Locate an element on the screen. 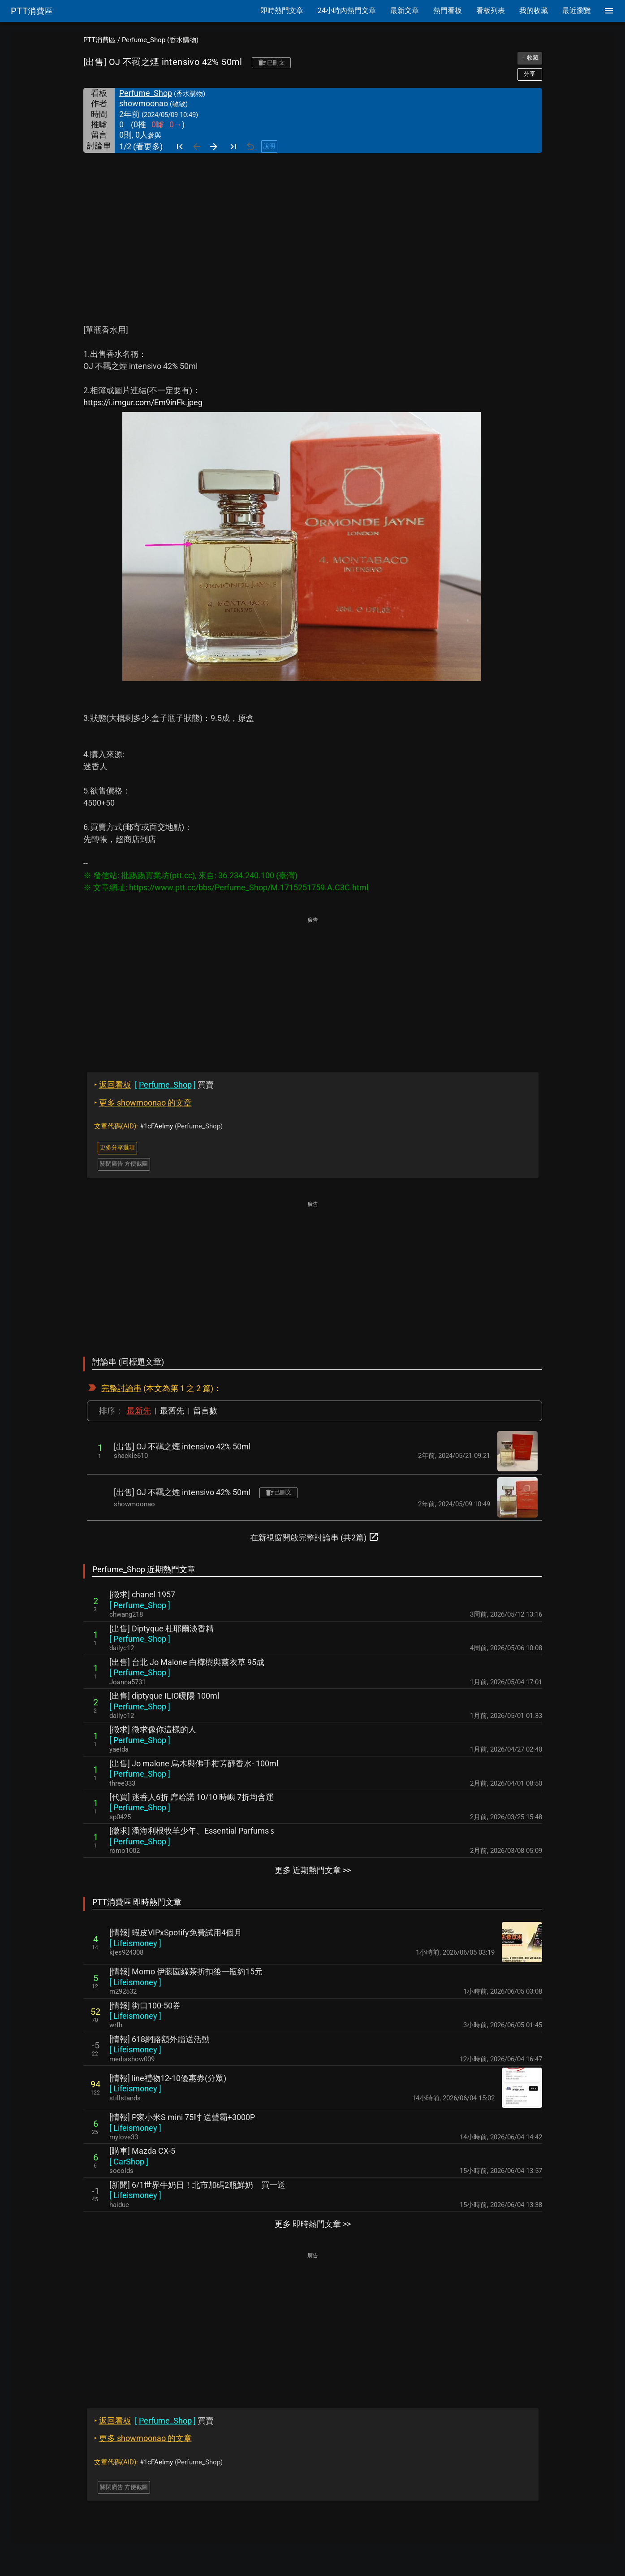 This screenshot has width=625, height=2576. 完整討論串 is located at coordinates (121, 1388).